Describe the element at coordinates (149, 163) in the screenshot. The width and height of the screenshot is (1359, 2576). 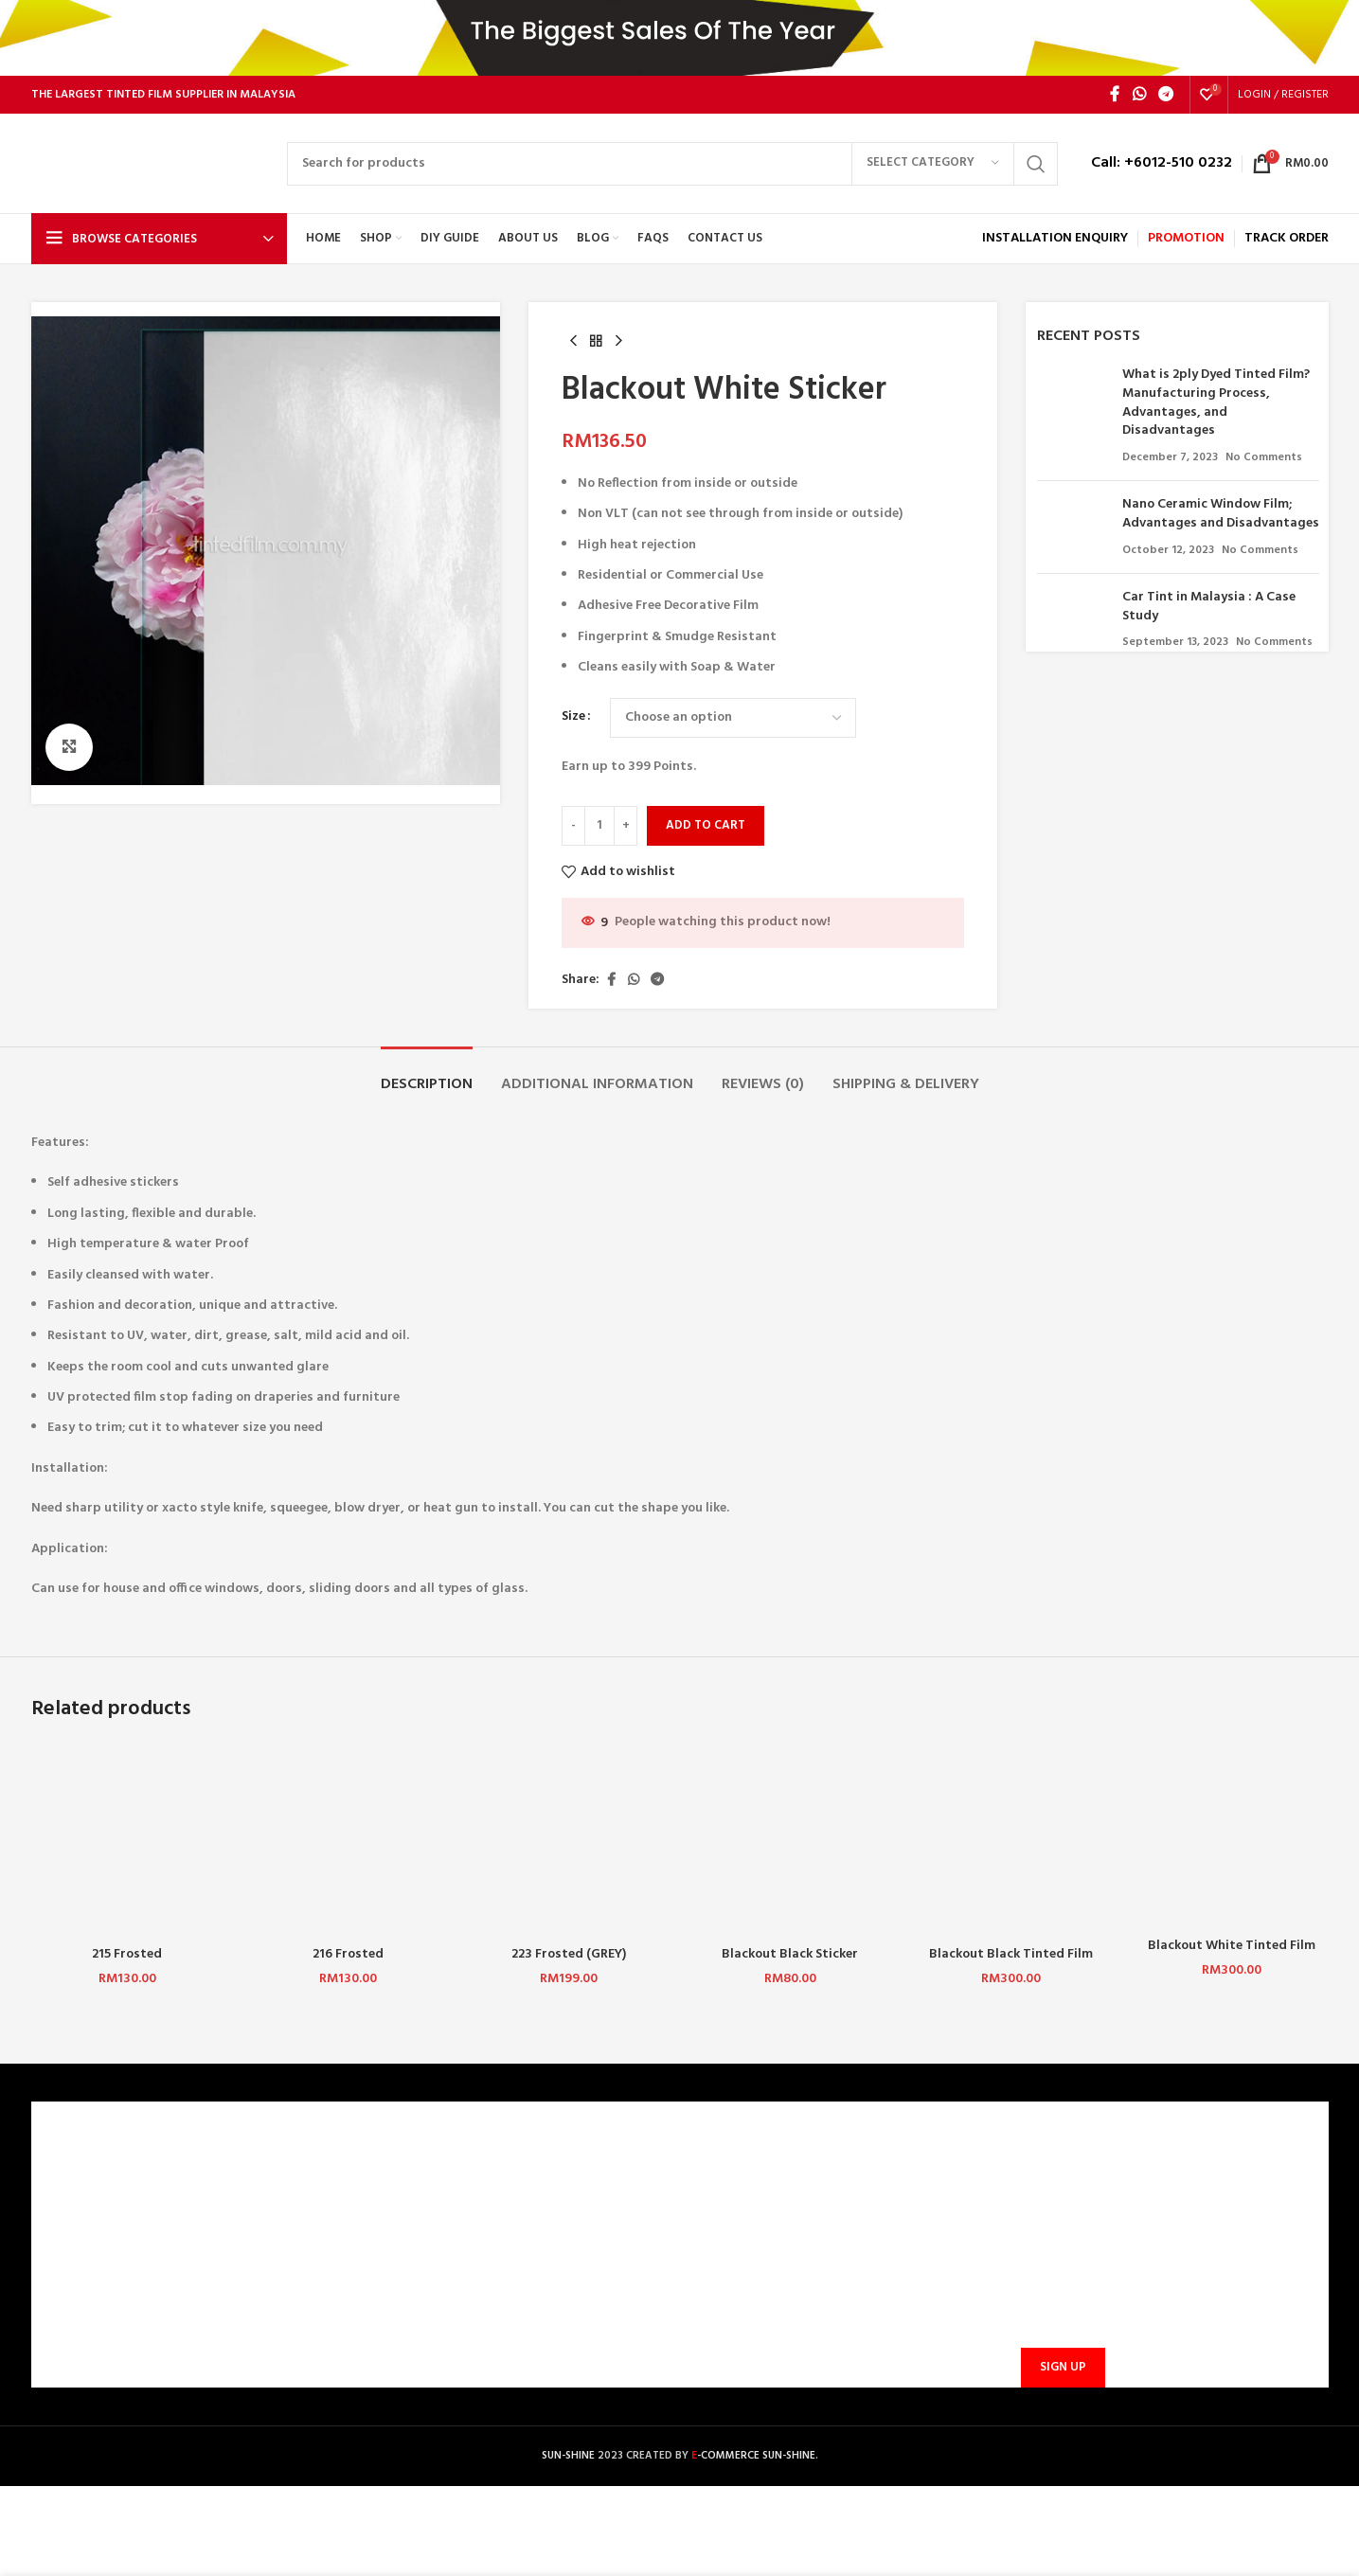
I see `[Site logo]` at that location.